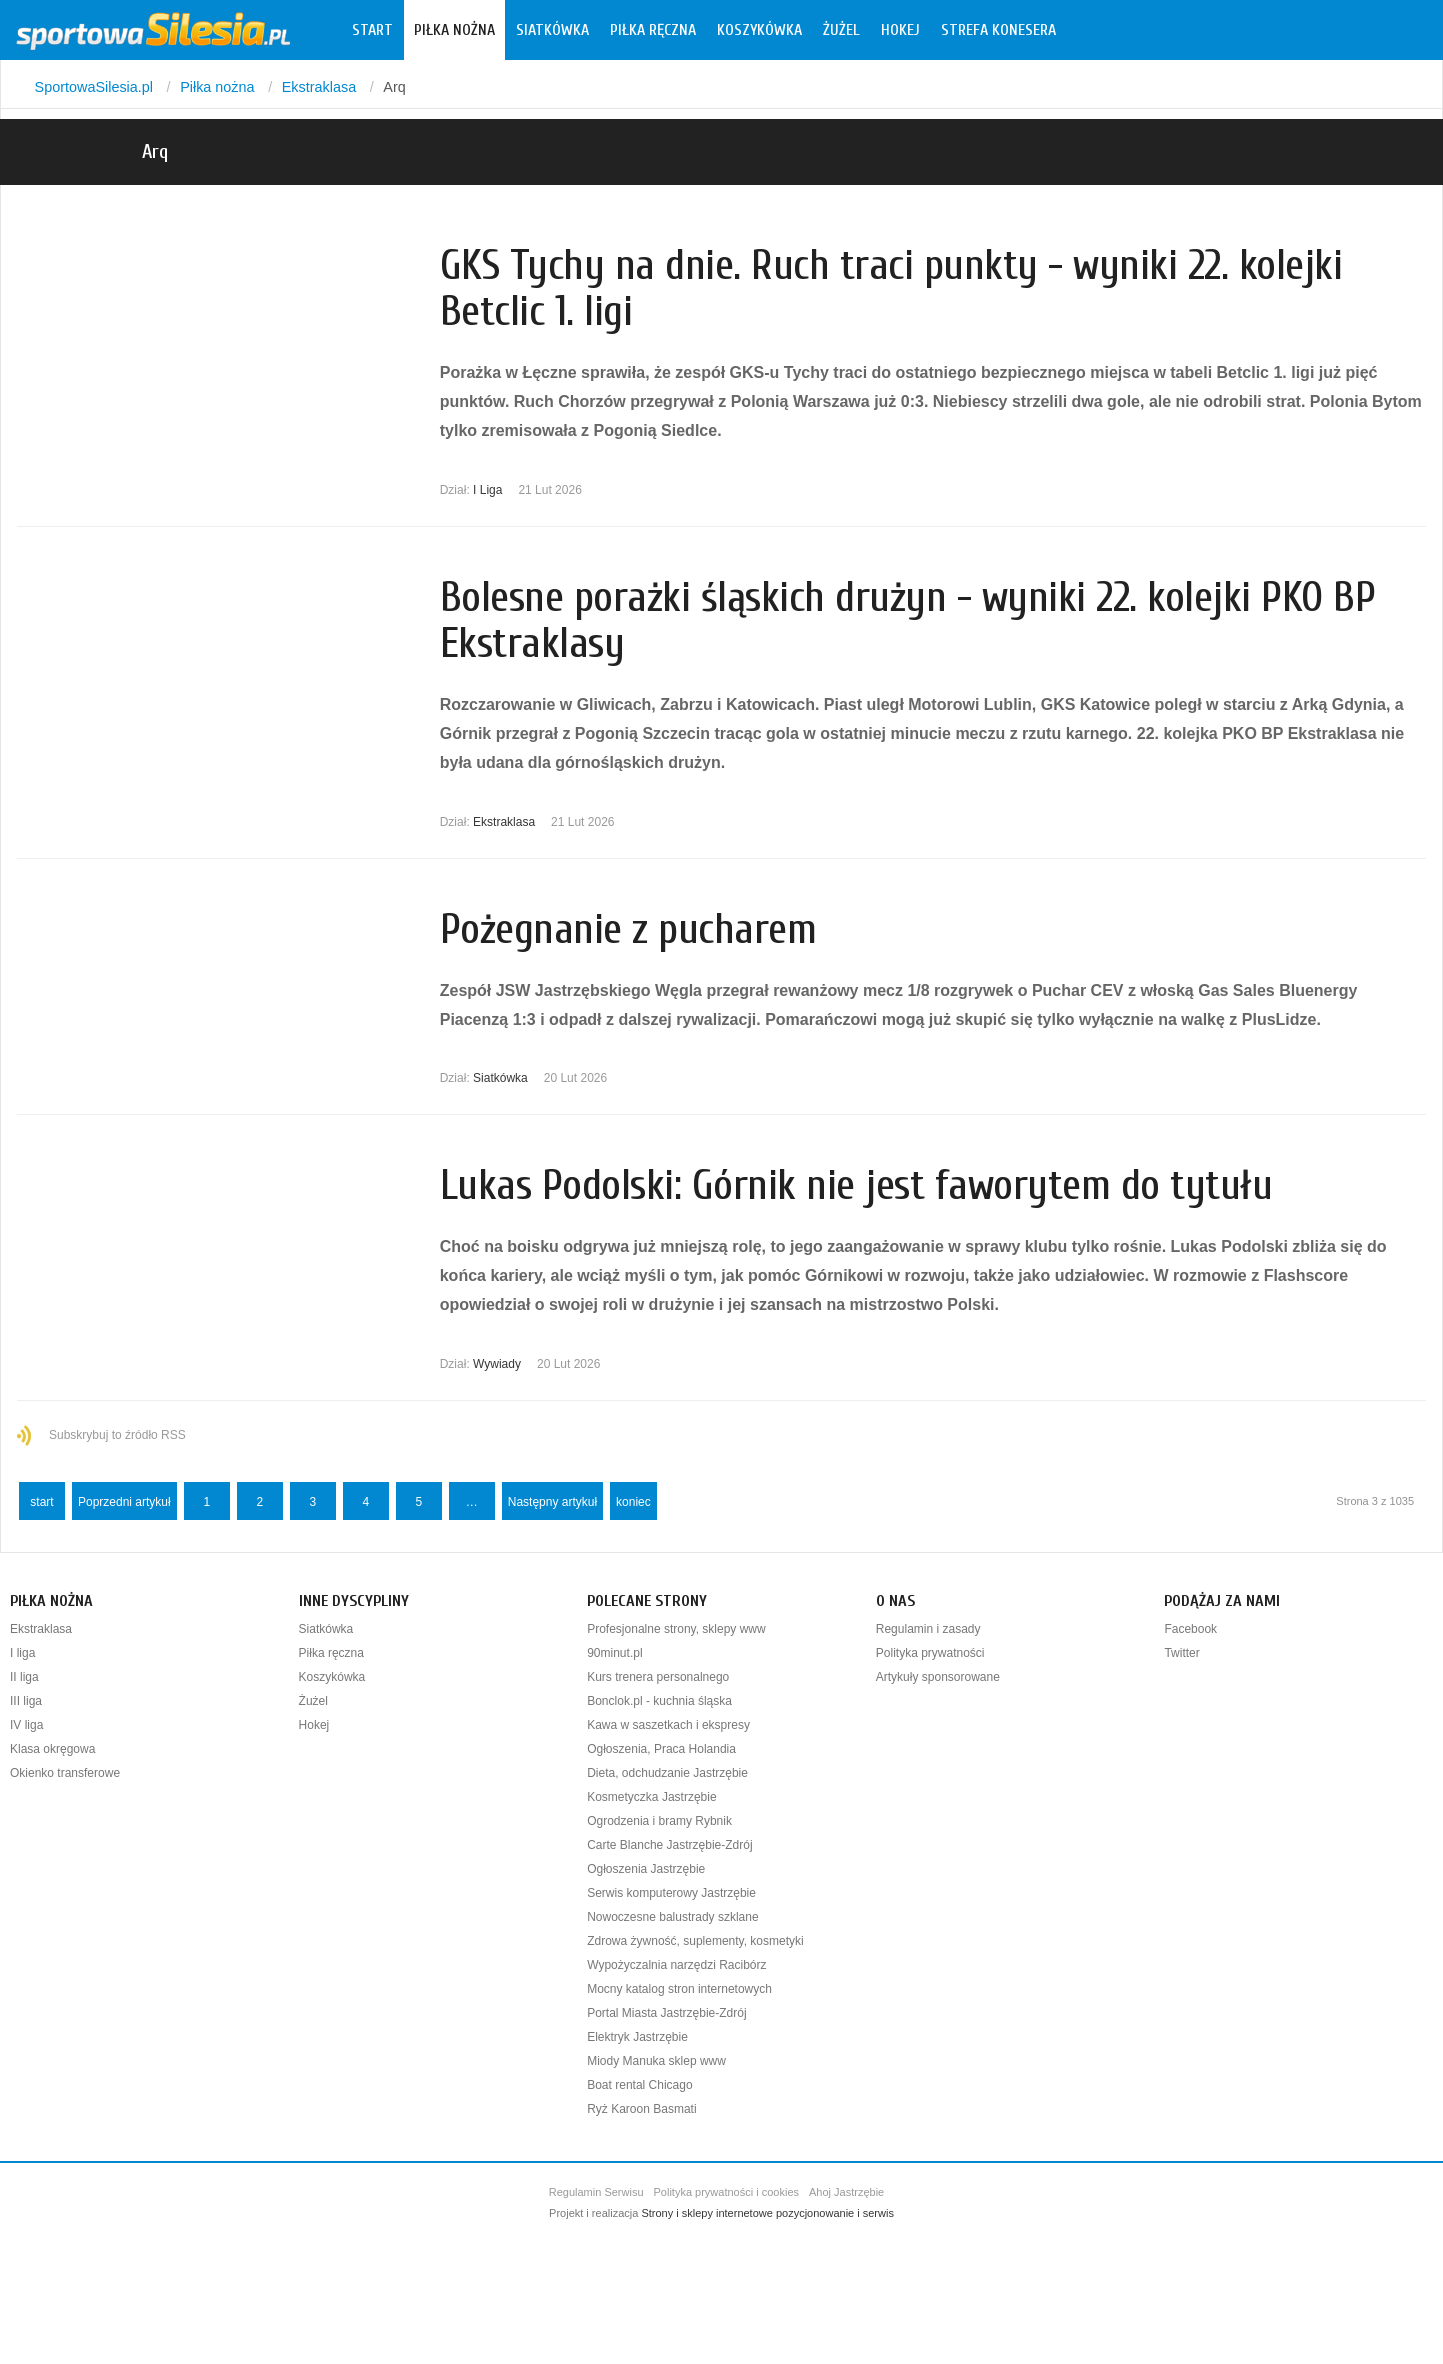  Describe the element at coordinates (676, 1965) in the screenshot. I see `Wypożyczalnia narzędzi Racibórz` at that location.